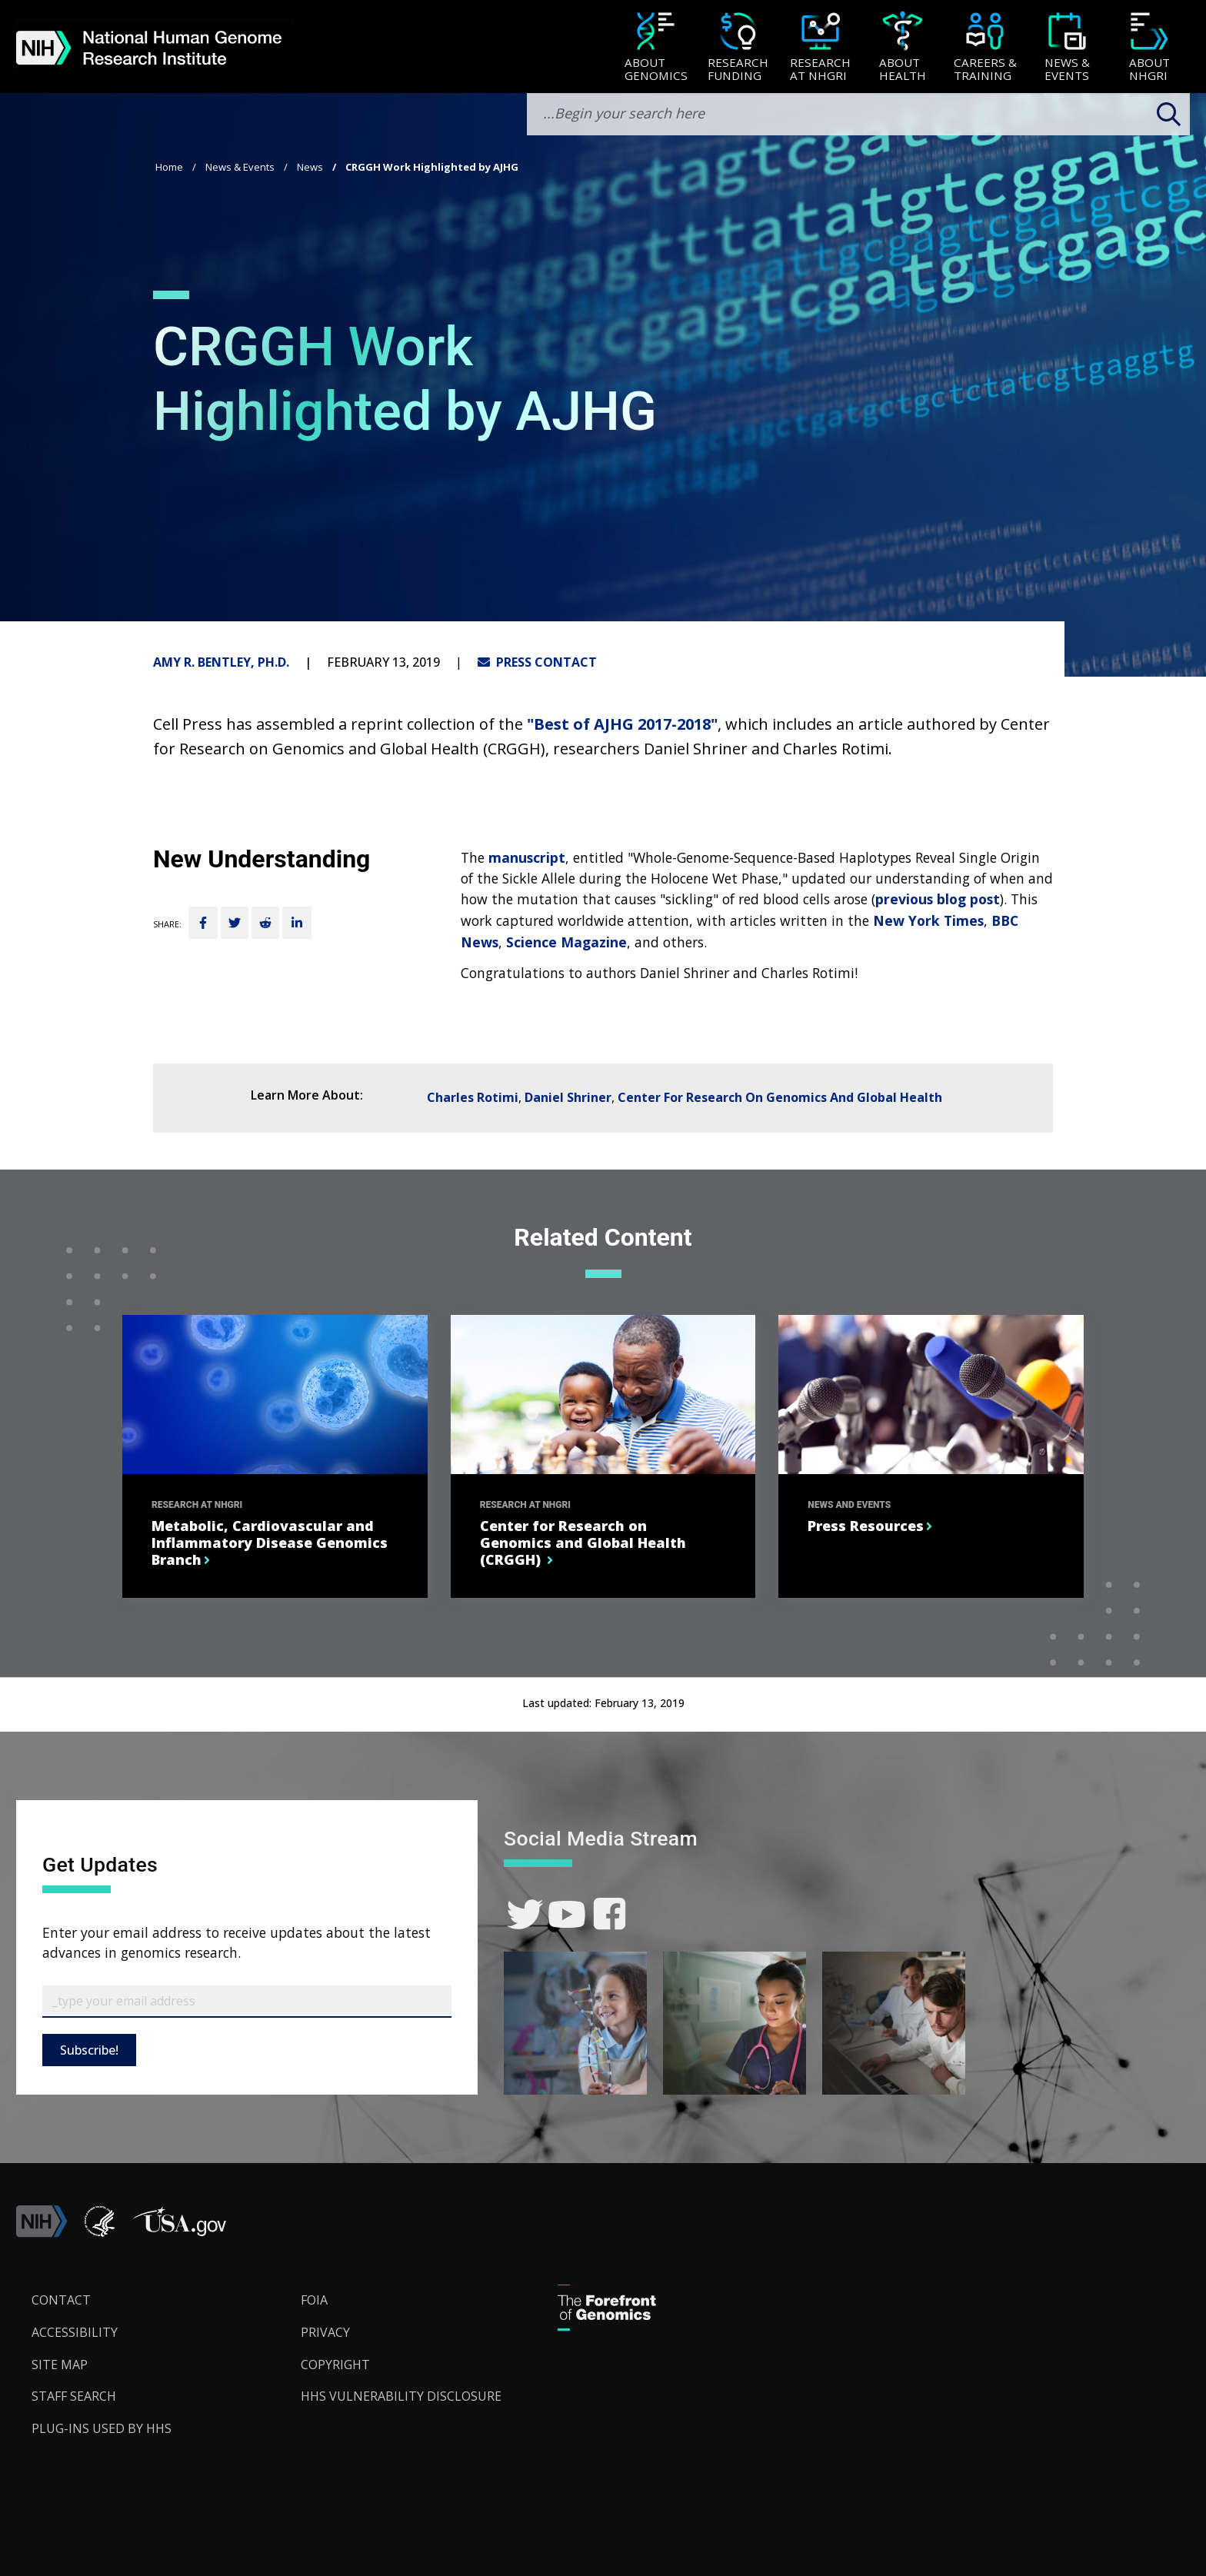 This screenshot has width=1206, height=2576. What do you see at coordinates (566, 942) in the screenshot?
I see `Science Magazine` at bounding box center [566, 942].